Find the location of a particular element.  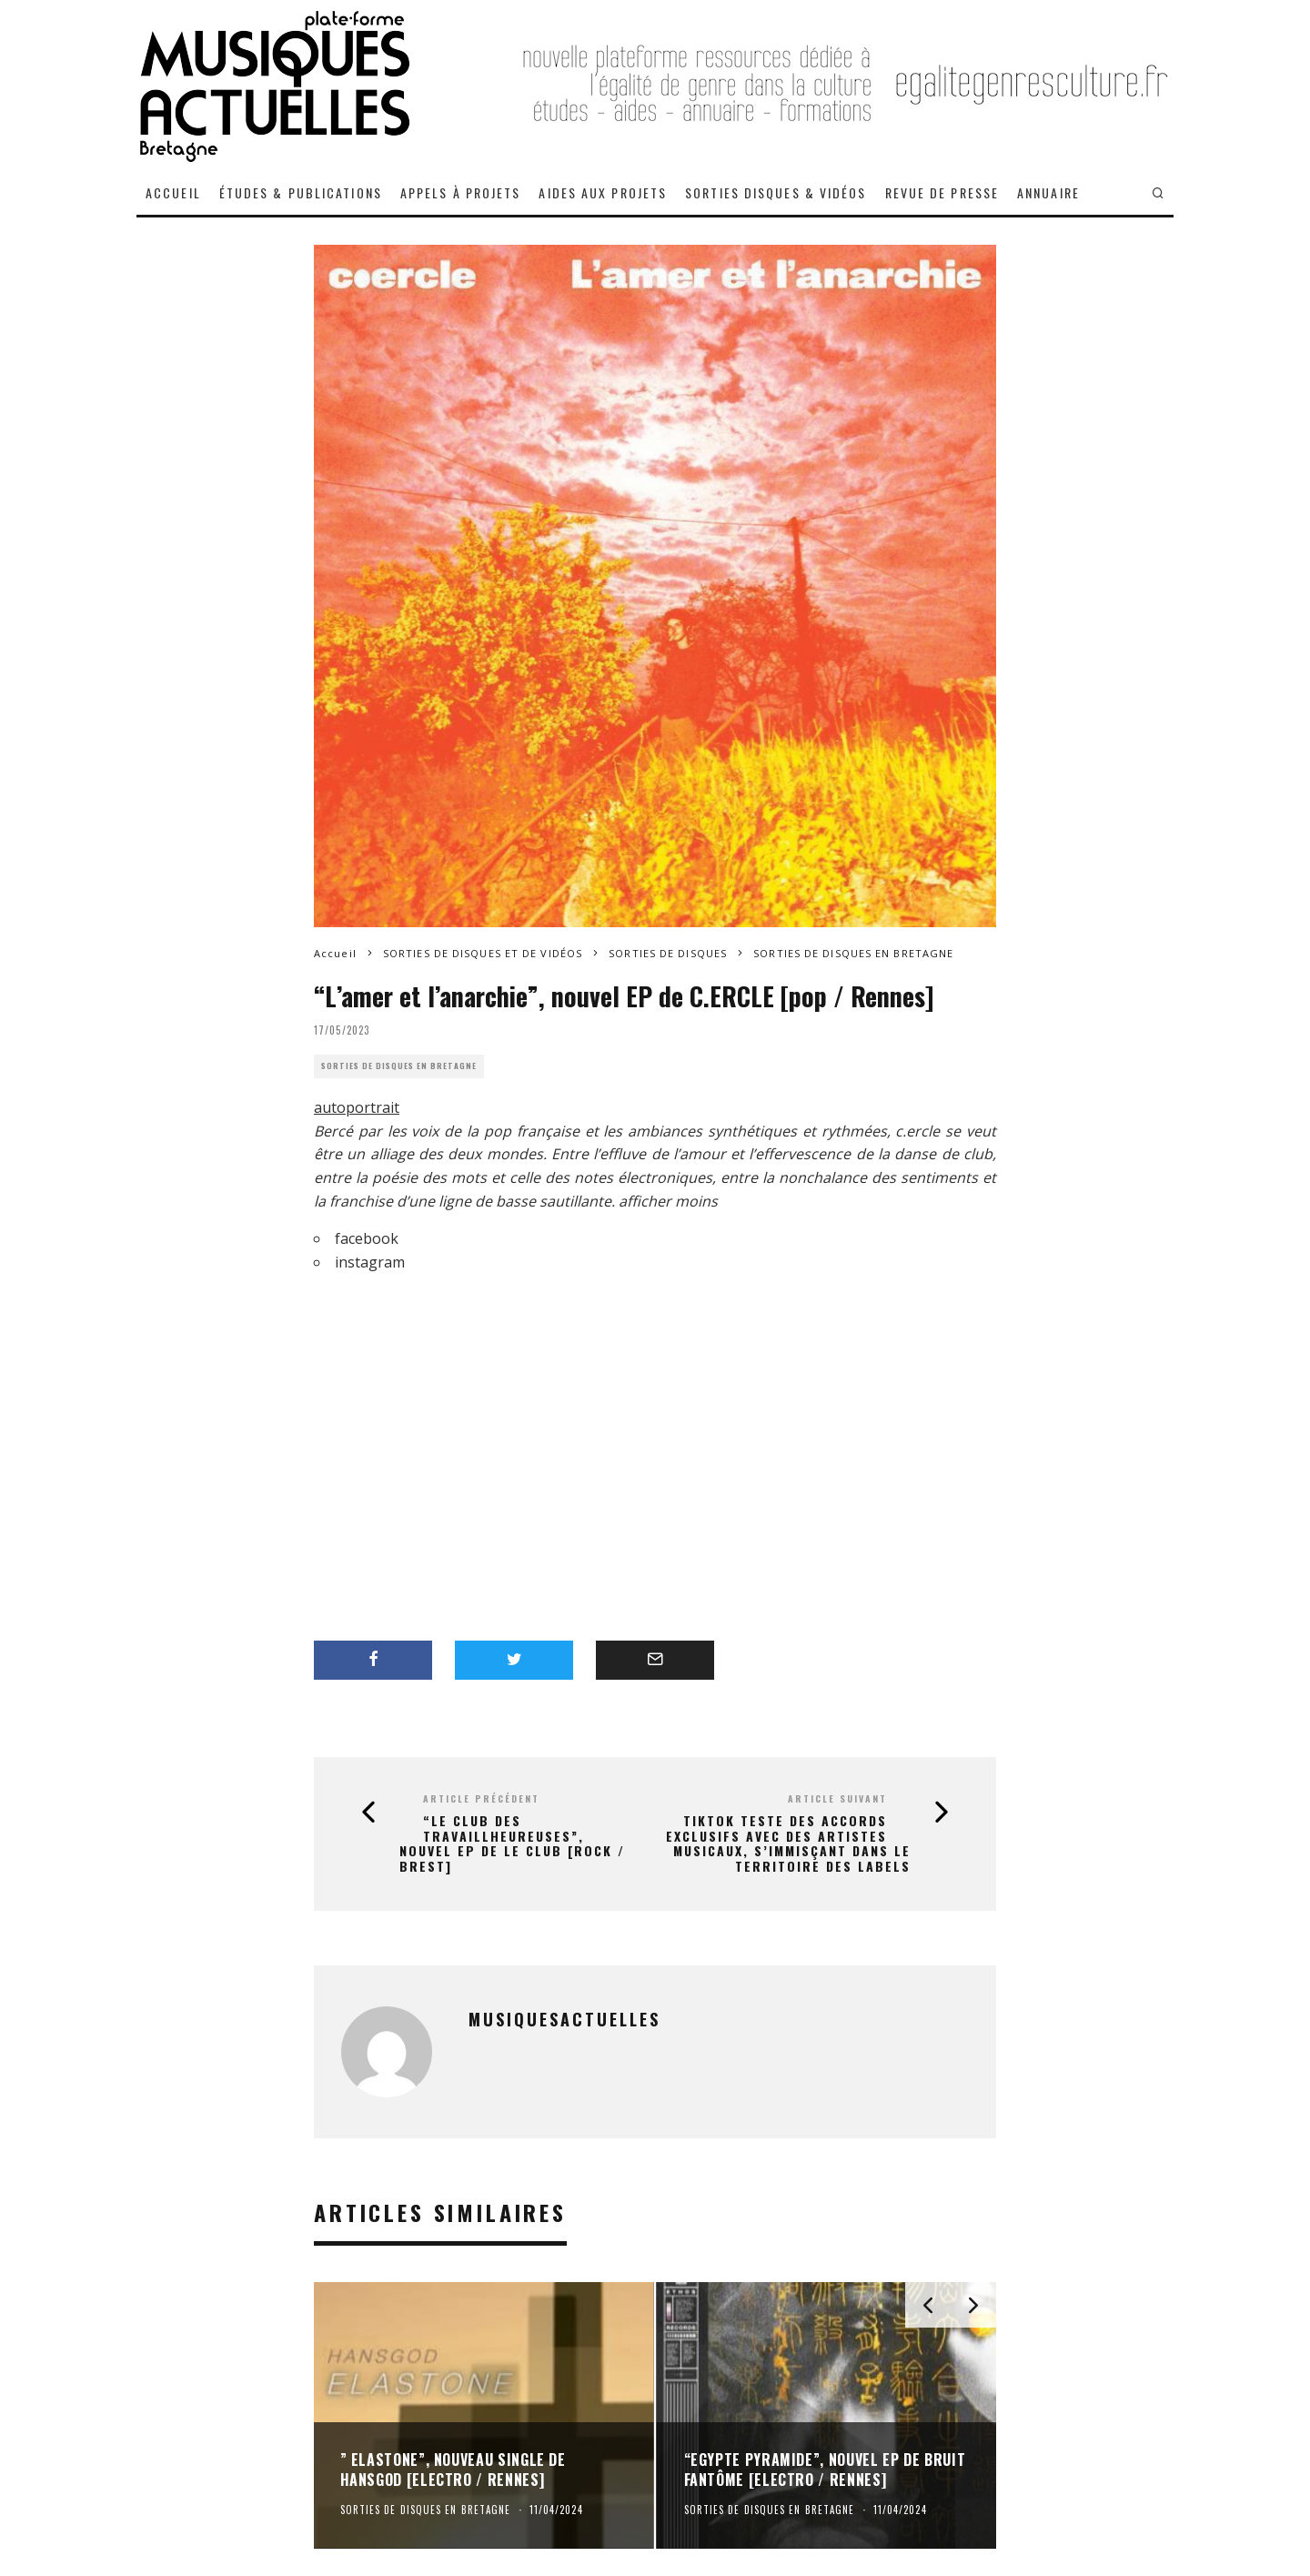

Article suivant is located at coordinates (837, 1798).